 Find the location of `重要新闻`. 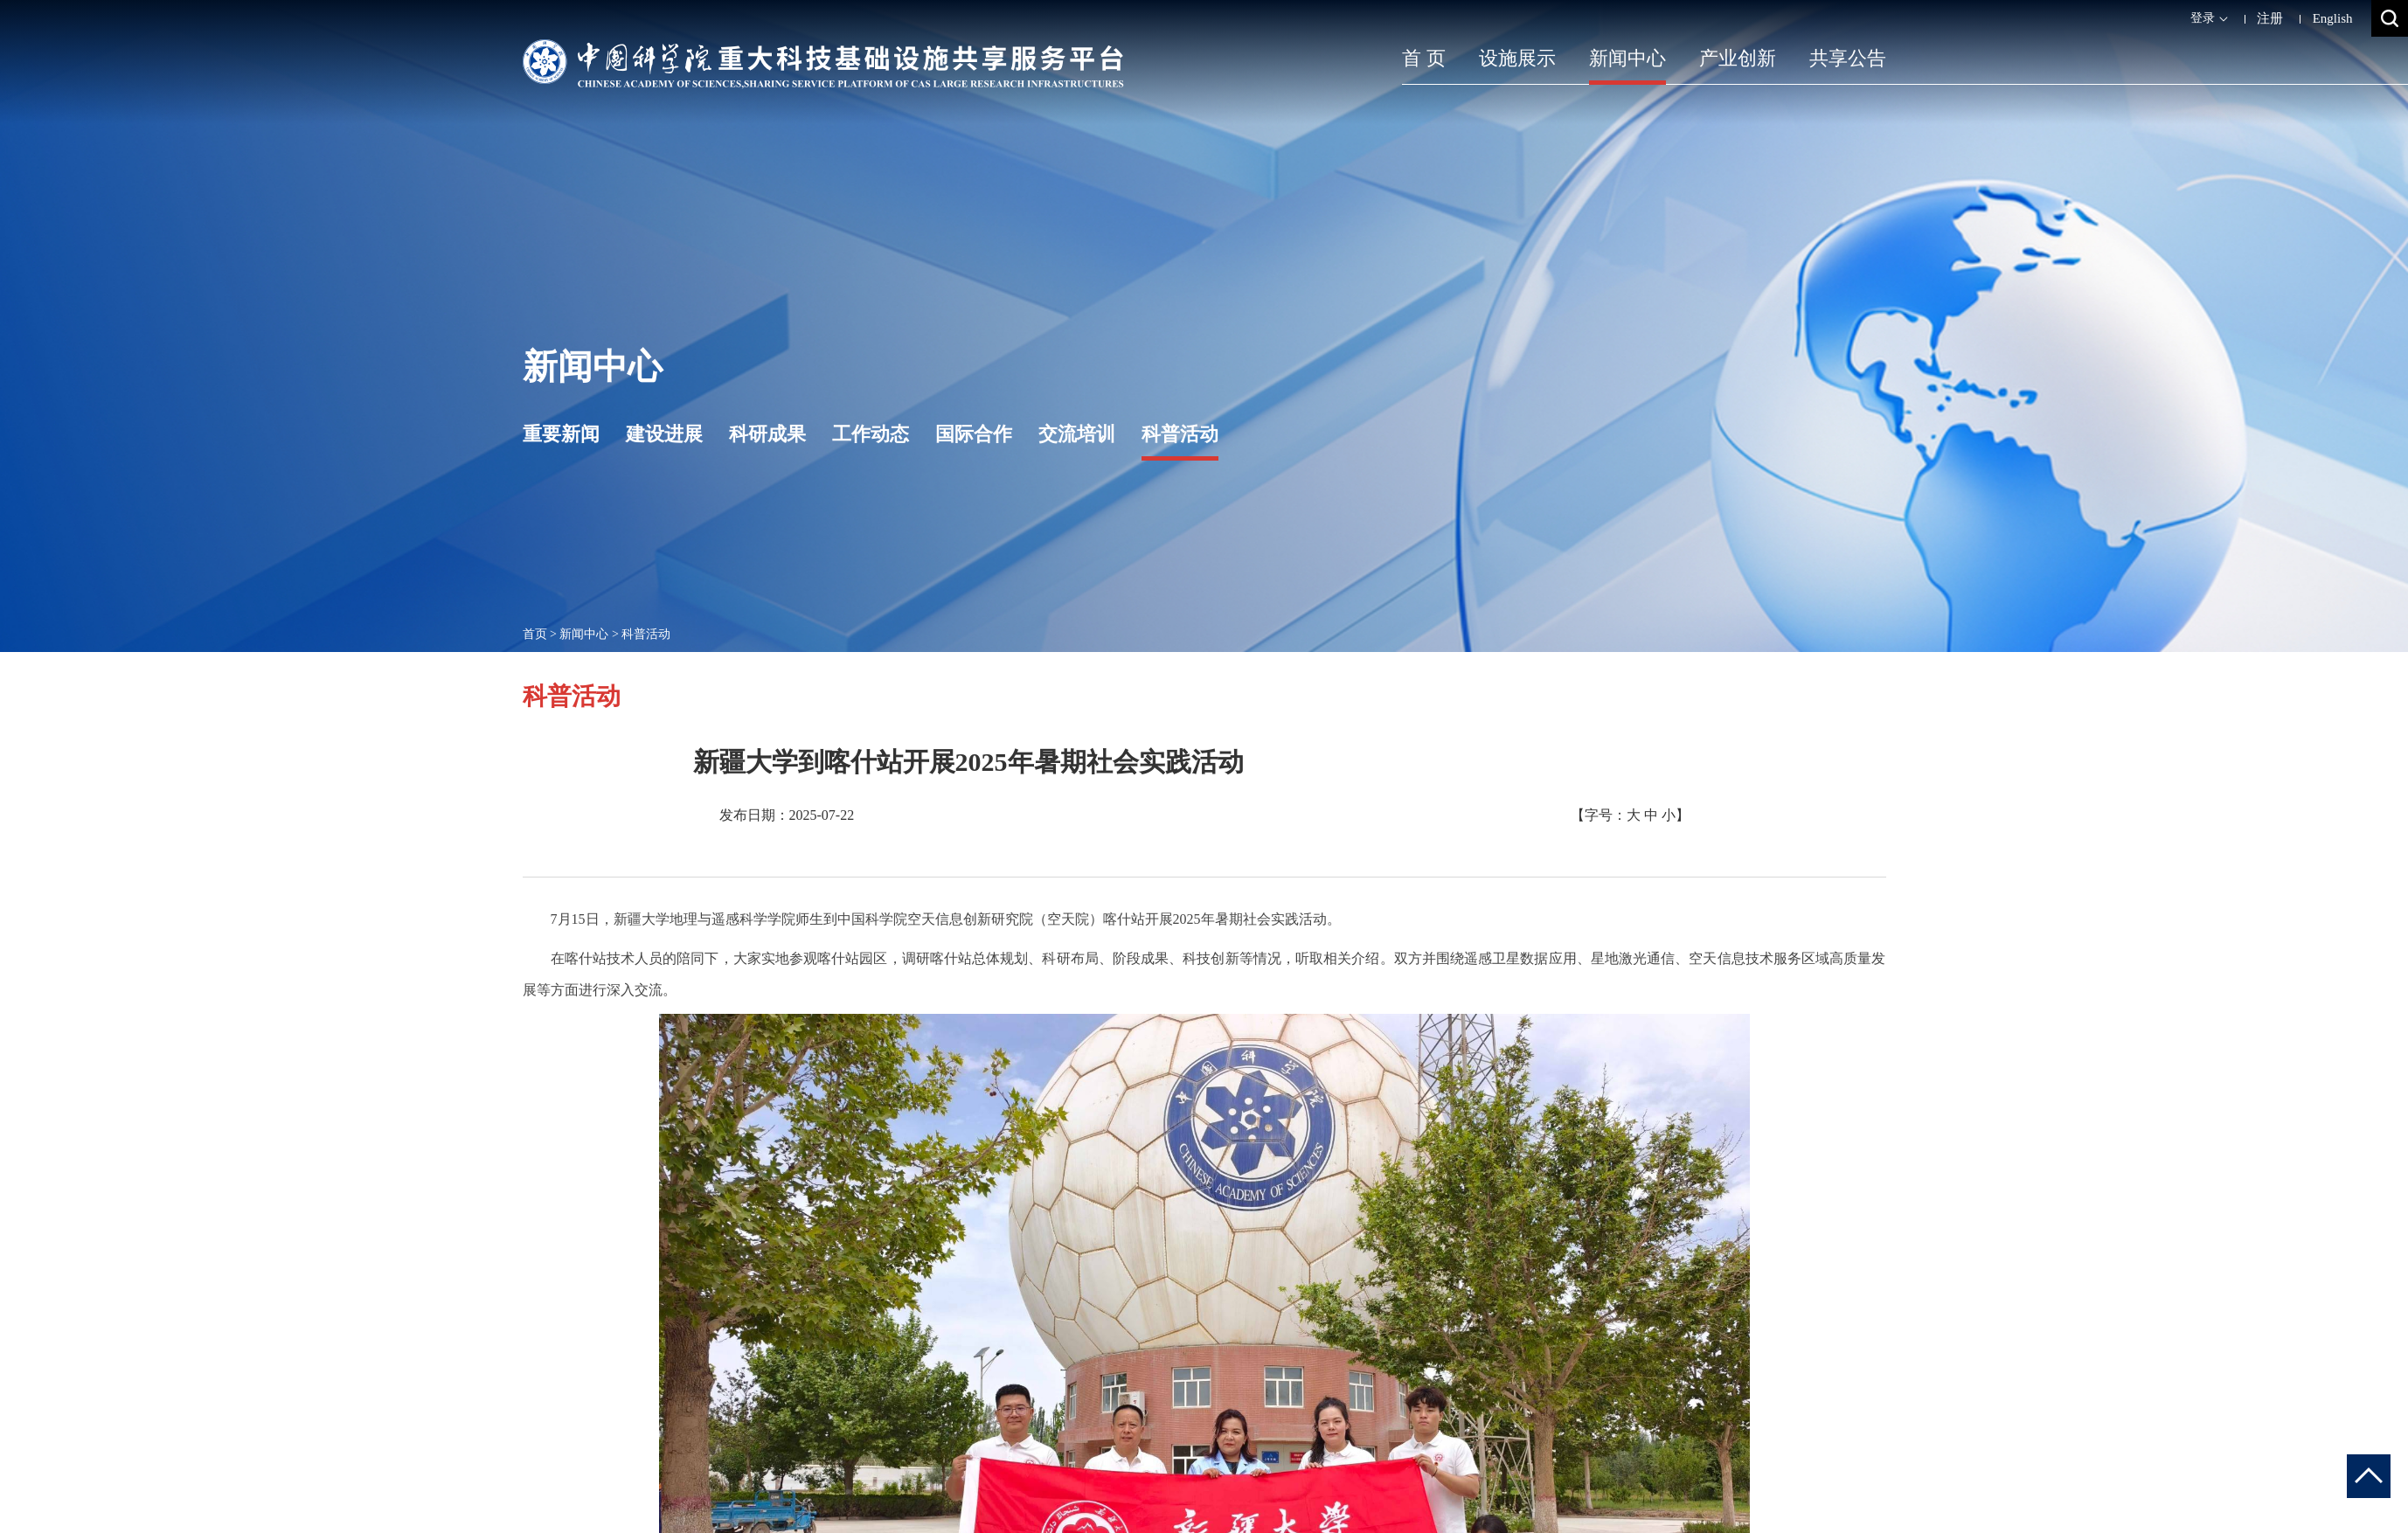

重要新闻 is located at coordinates (561, 434).